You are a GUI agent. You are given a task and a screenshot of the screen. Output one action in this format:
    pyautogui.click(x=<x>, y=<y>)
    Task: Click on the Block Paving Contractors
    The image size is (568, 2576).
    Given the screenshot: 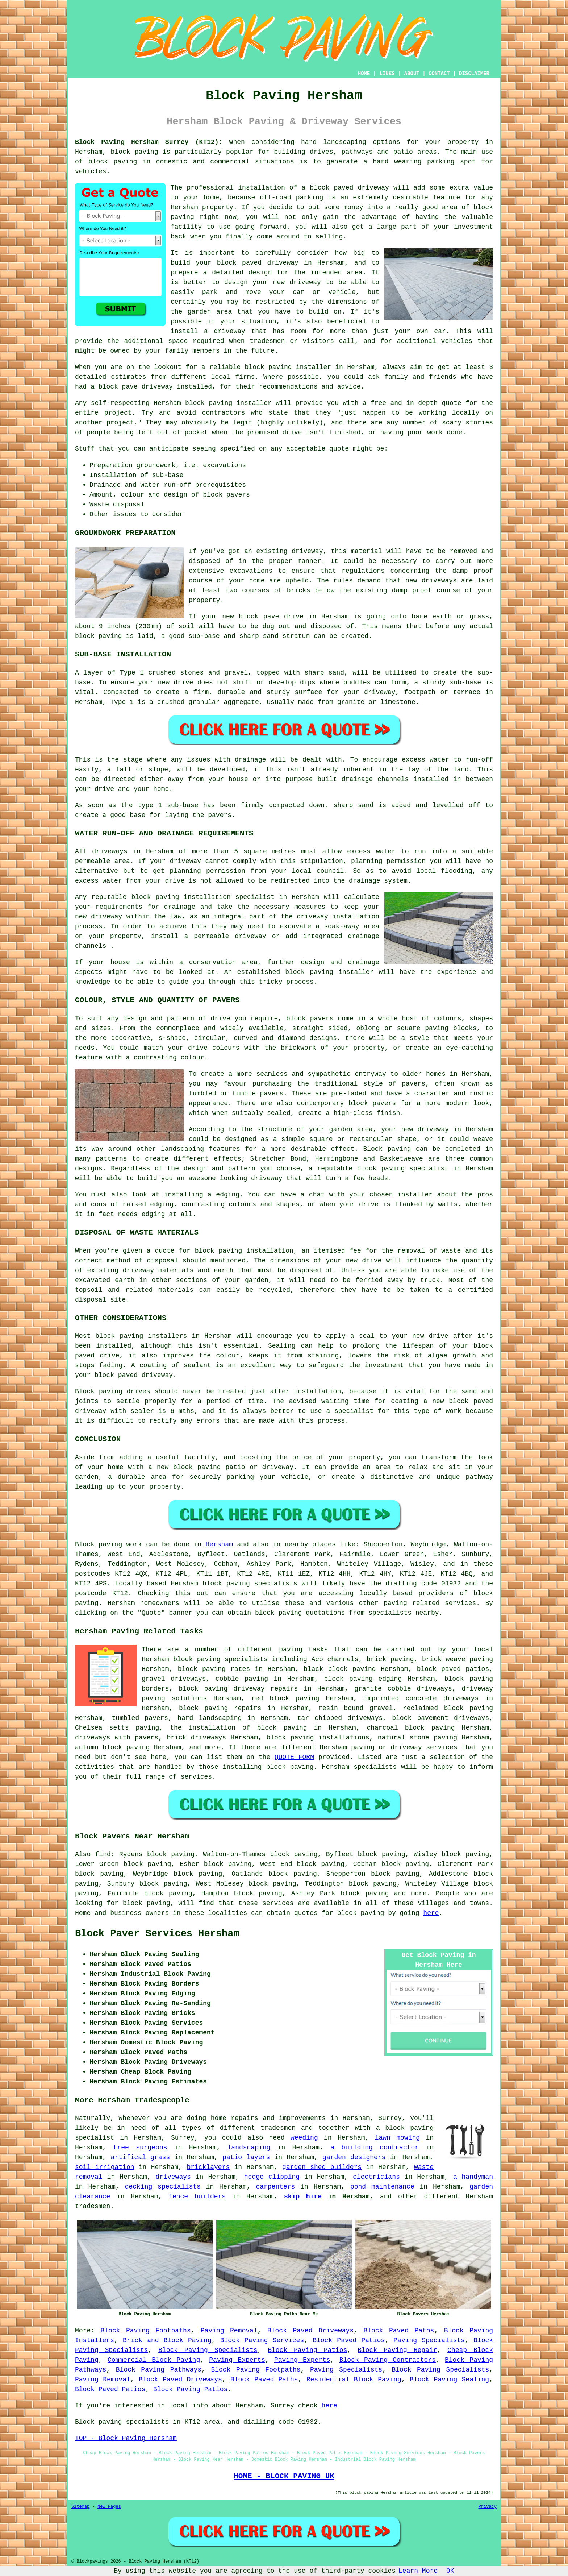 What is the action you would take?
    pyautogui.click(x=387, y=2360)
    